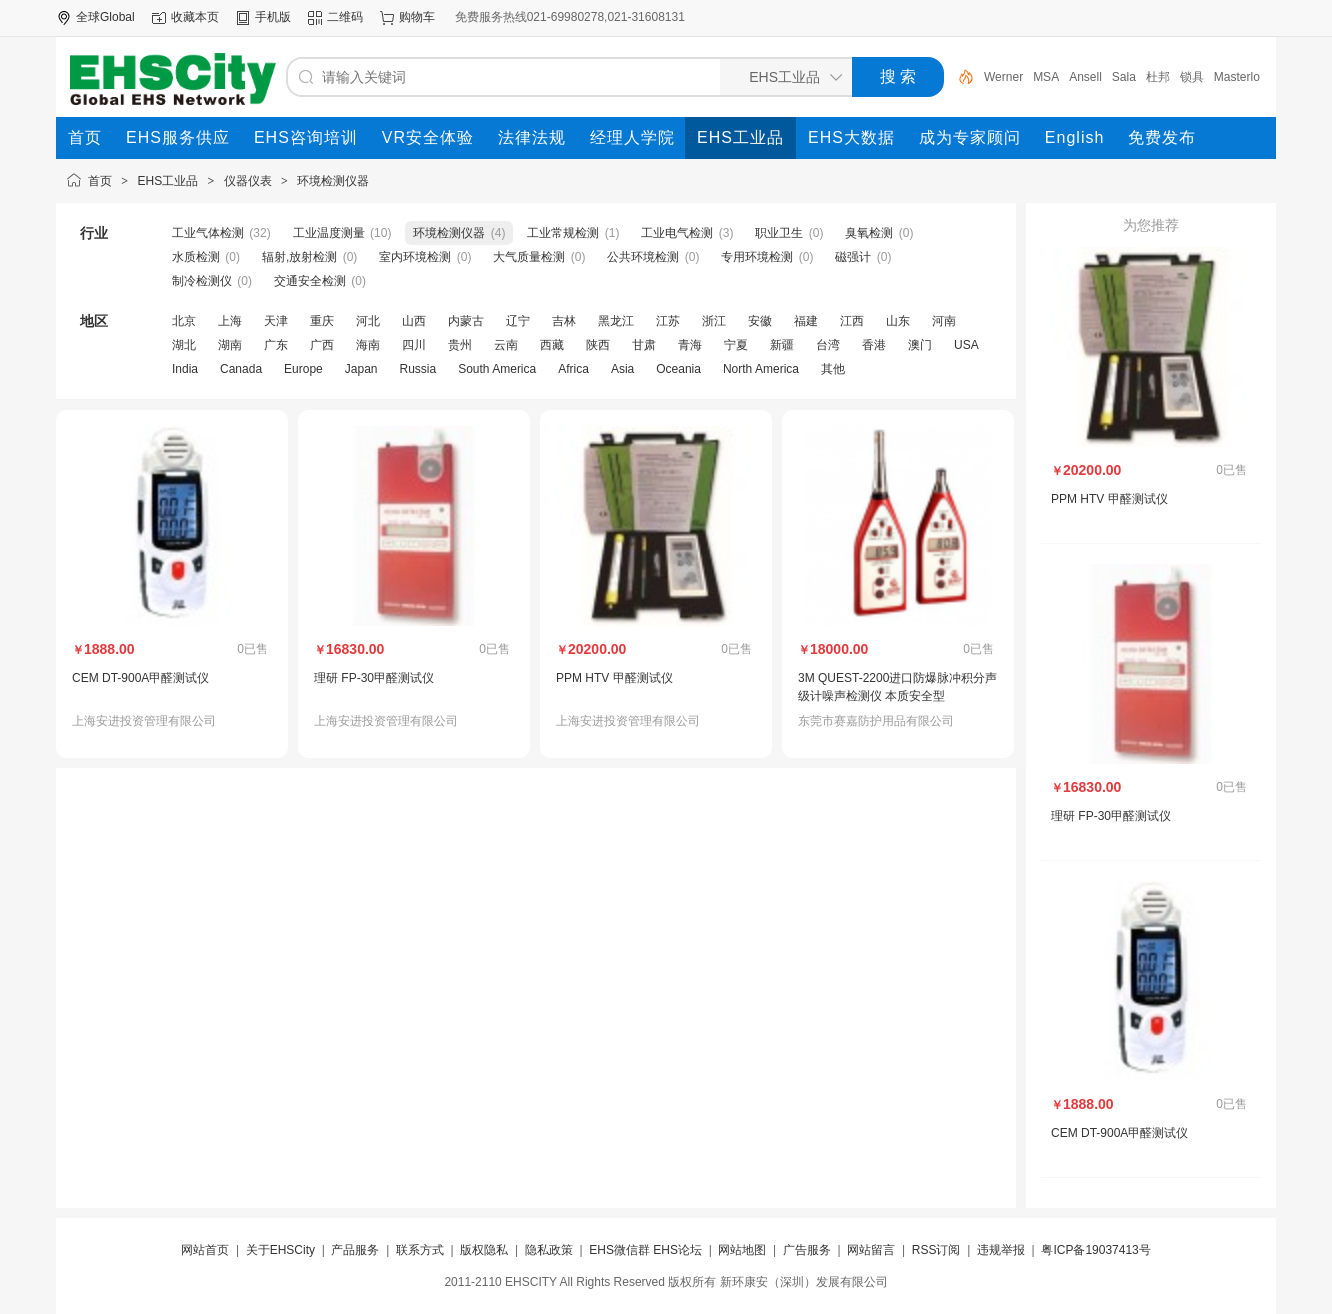 Image resolution: width=1332 pixels, height=1314 pixels. Describe the element at coordinates (714, 321) in the screenshot. I see `浙江` at that location.